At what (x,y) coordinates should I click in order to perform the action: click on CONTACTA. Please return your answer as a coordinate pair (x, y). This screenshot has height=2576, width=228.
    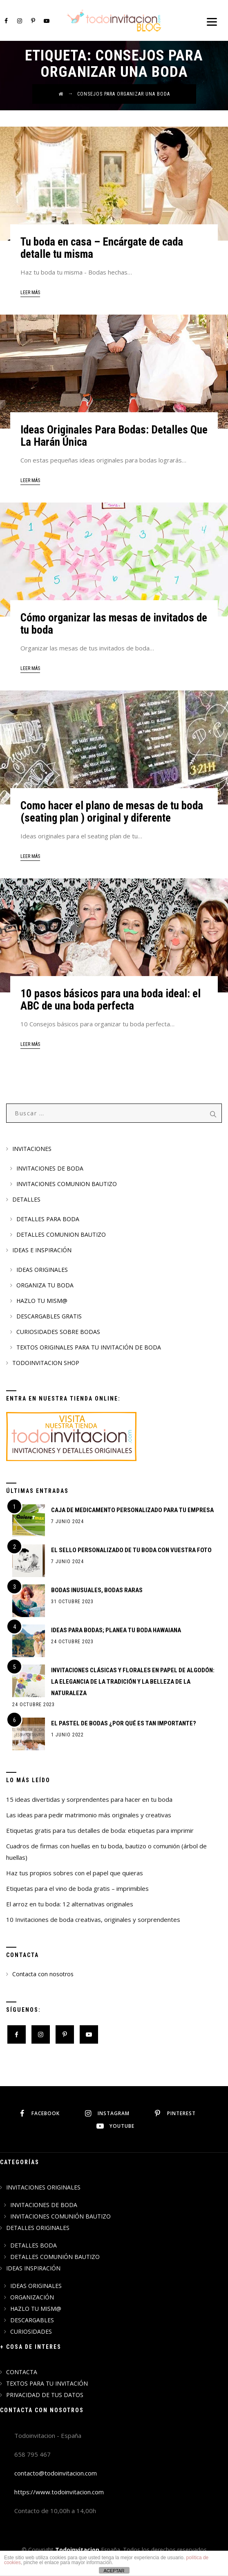
    Looking at the image, I should click on (21, 2372).